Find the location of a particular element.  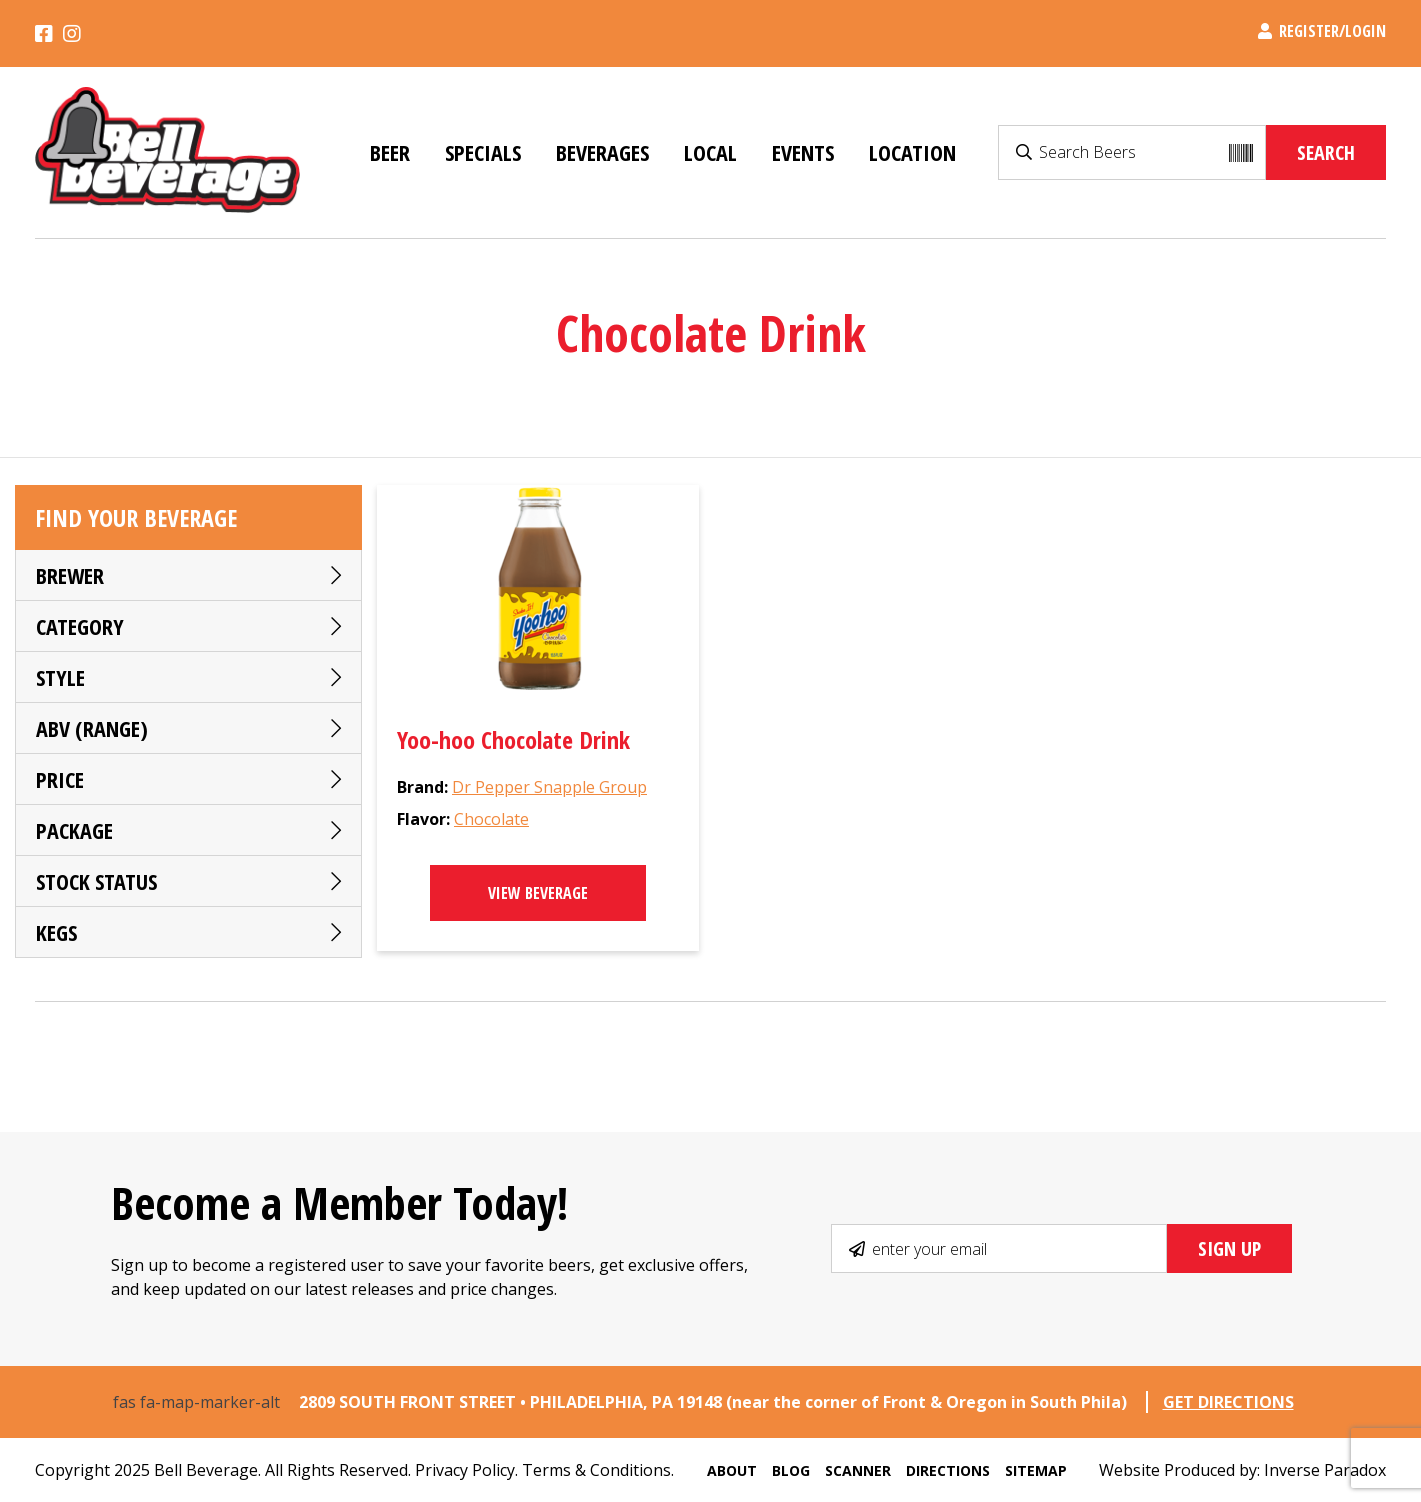

Location is located at coordinates (912, 152).